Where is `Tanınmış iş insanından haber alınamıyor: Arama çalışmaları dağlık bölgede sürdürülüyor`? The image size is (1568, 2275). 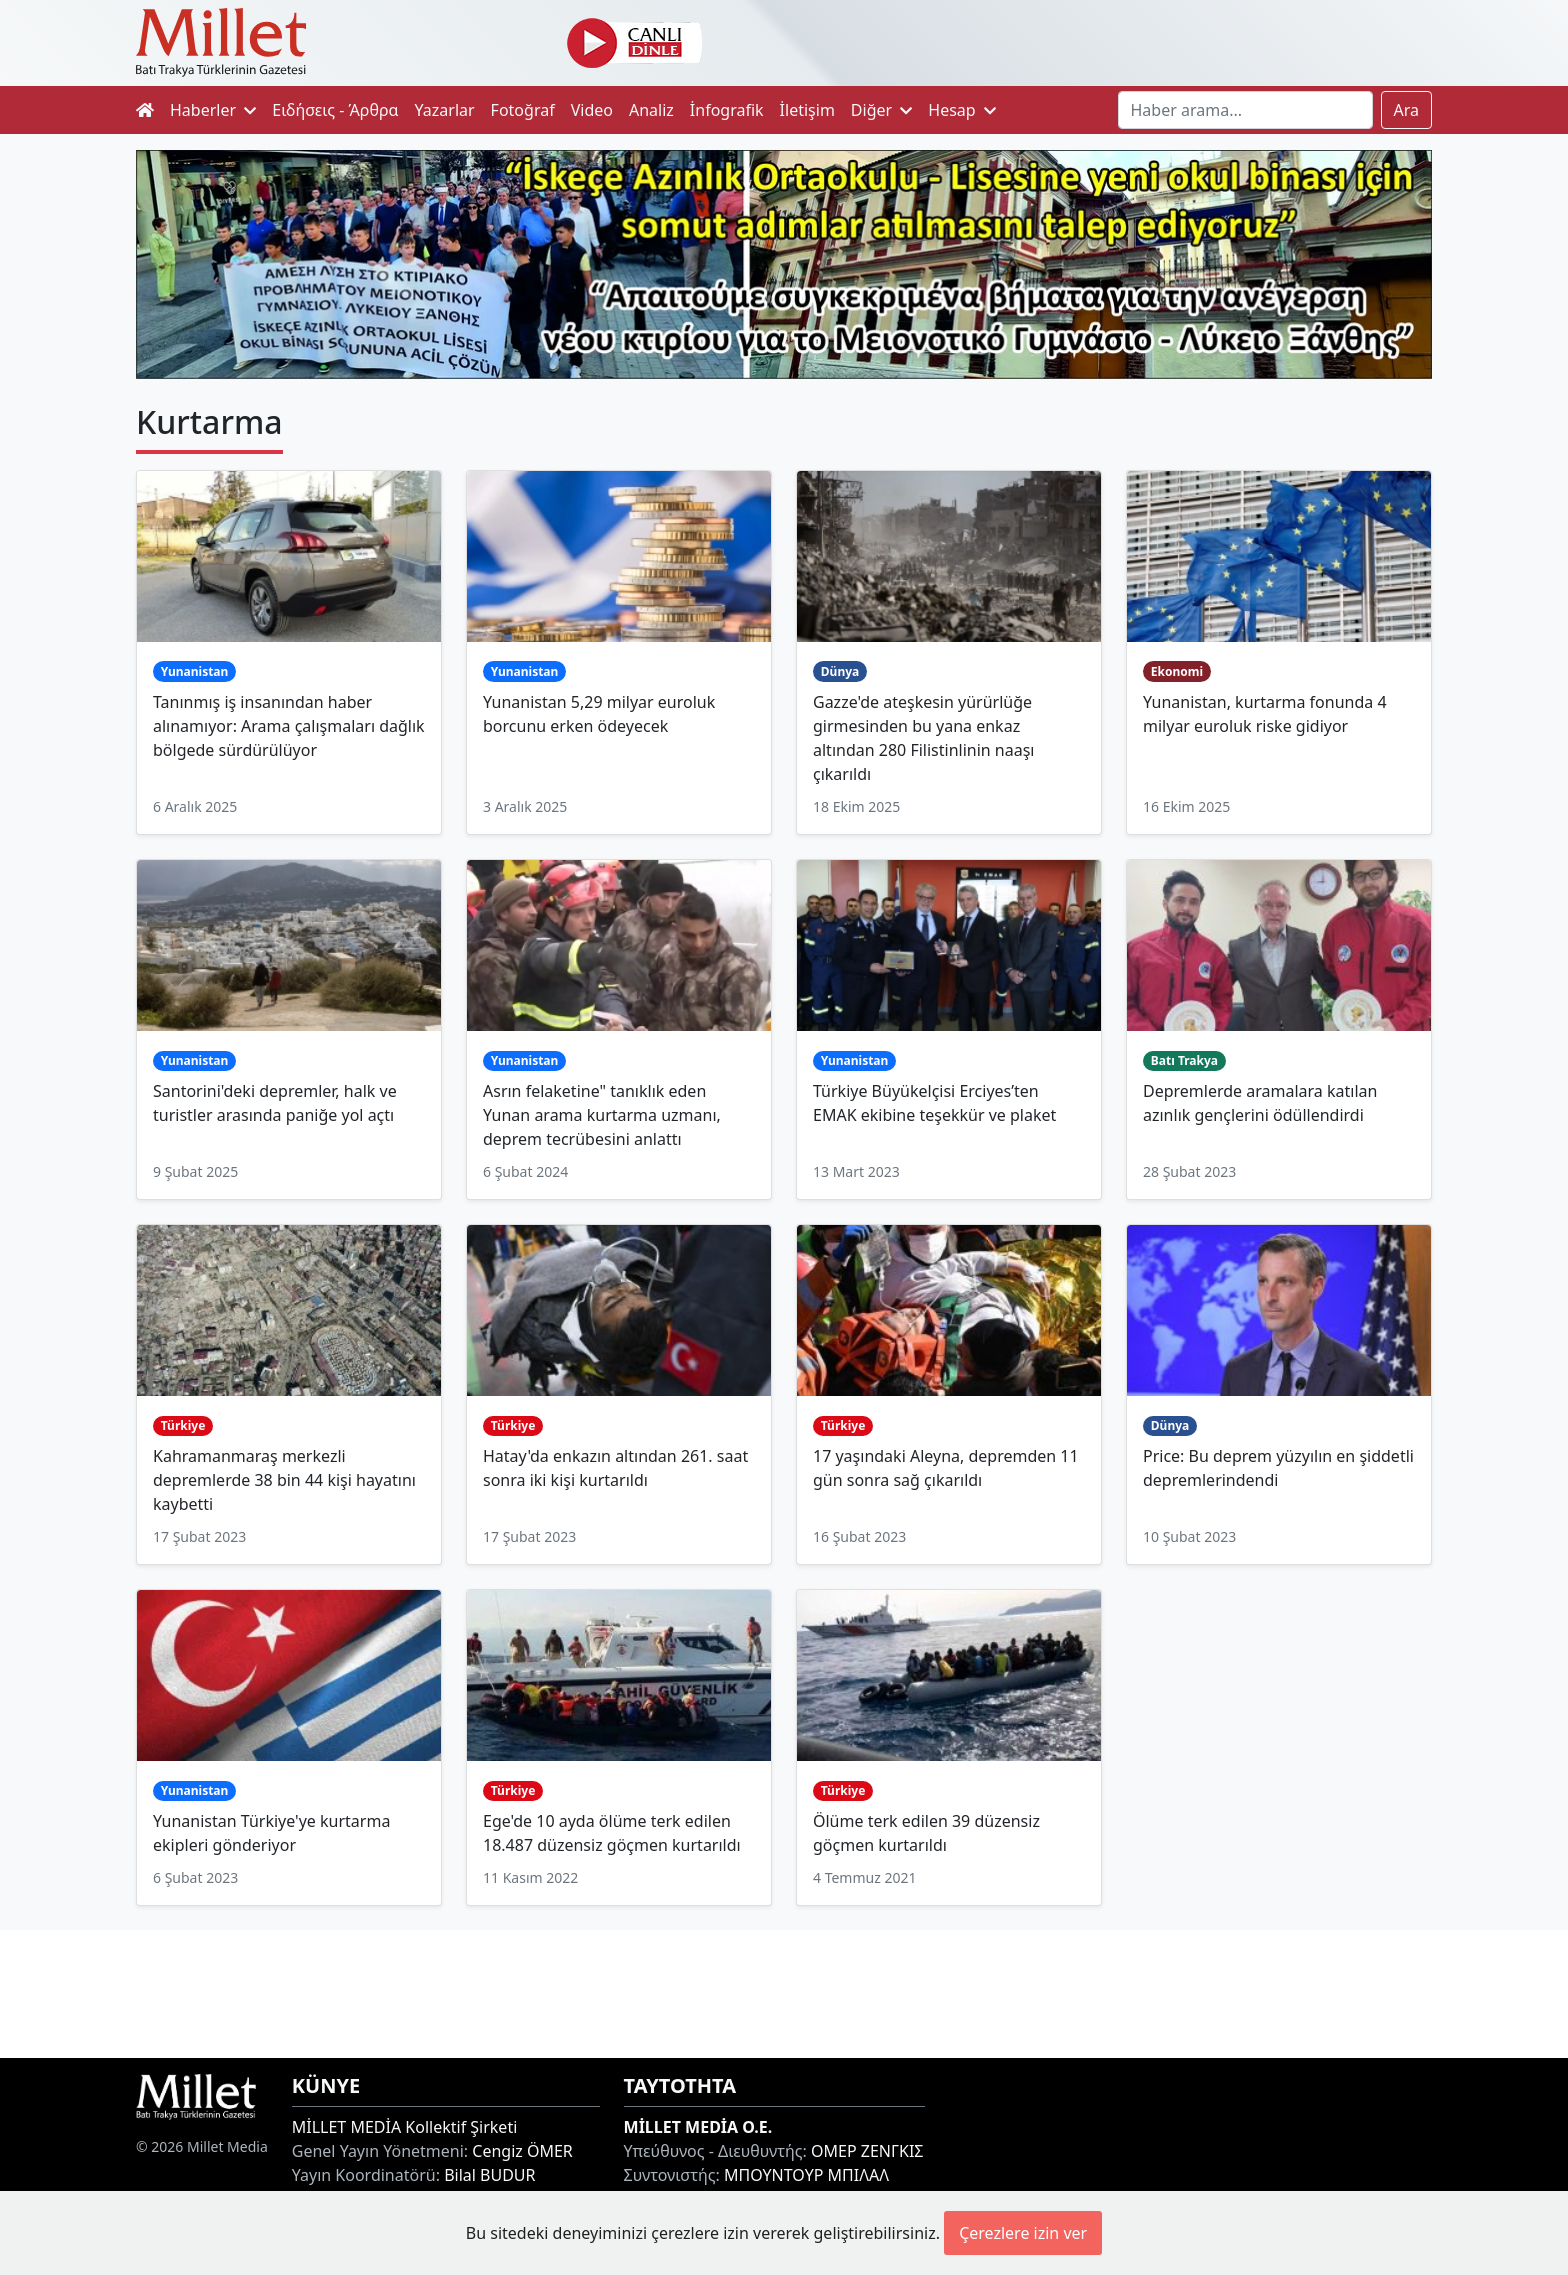 Tanınmış iş insanından haber alınamıyor: Arama çalışmaları dağlık bölgede sürdürülüyor is located at coordinates (289, 726).